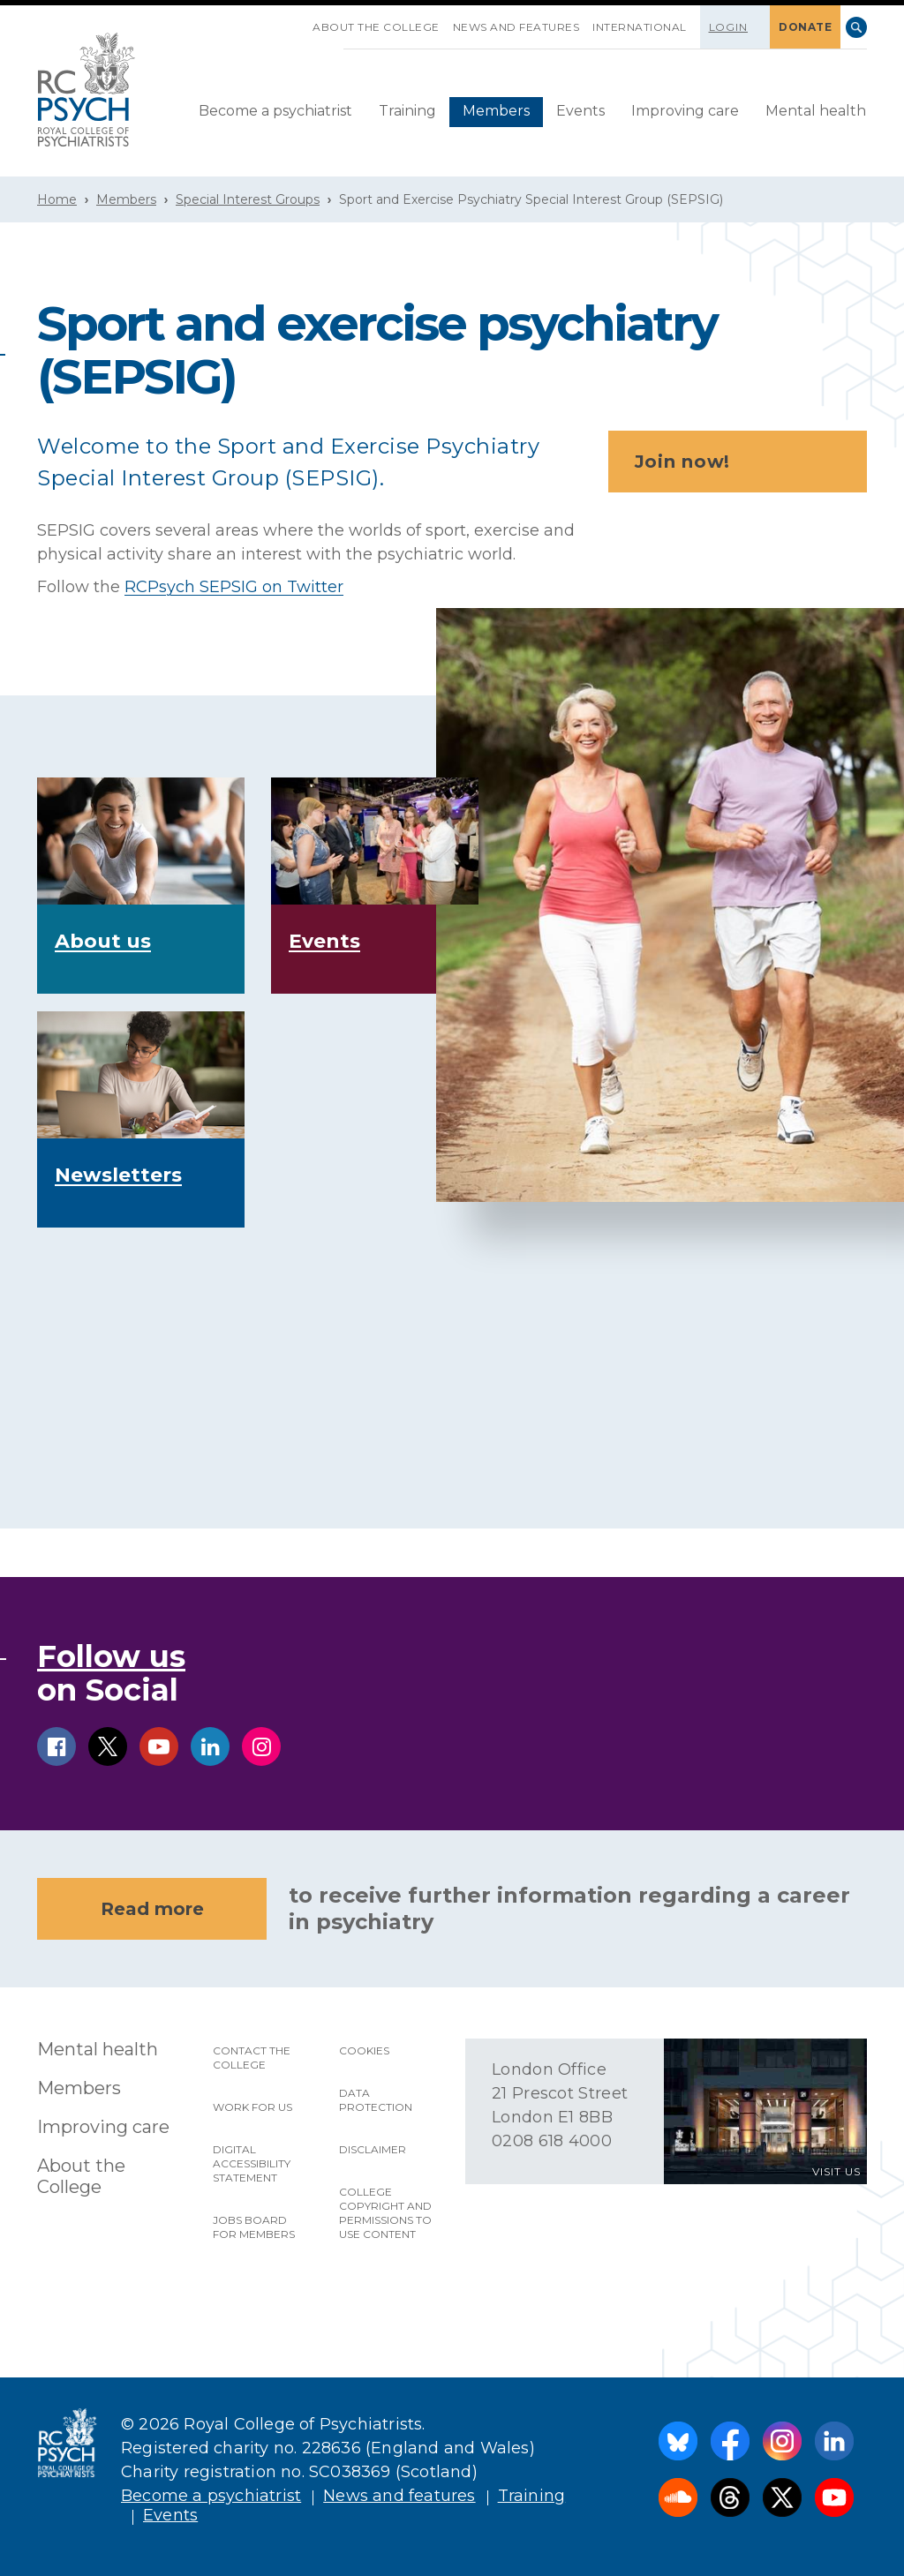 The width and height of the screenshot is (904, 2576). What do you see at coordinates (251, 2163) in the screenshot?
I see `Digital accessibility statement` at bounding box center [251, 2163].